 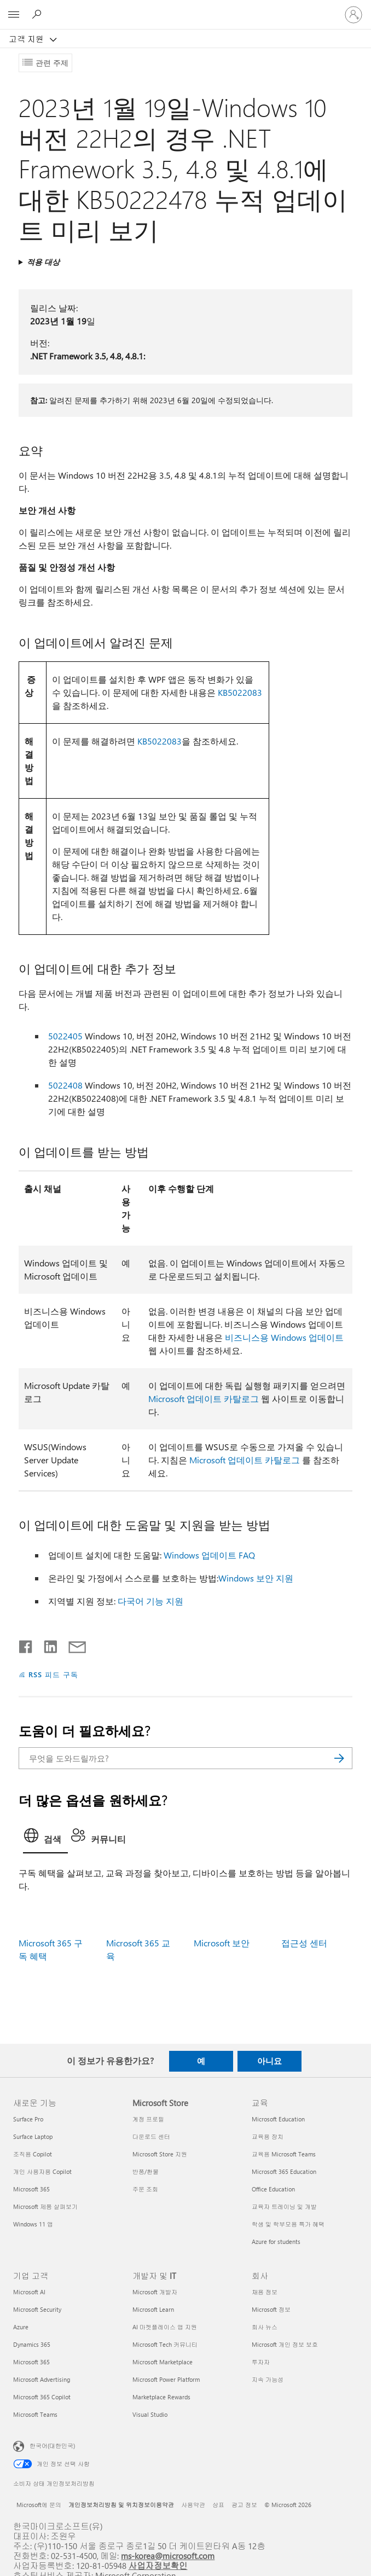 I want to click on Windows 11 앱 [Windows 11 앱 새로운 기능], so click(x=33, y=2224).